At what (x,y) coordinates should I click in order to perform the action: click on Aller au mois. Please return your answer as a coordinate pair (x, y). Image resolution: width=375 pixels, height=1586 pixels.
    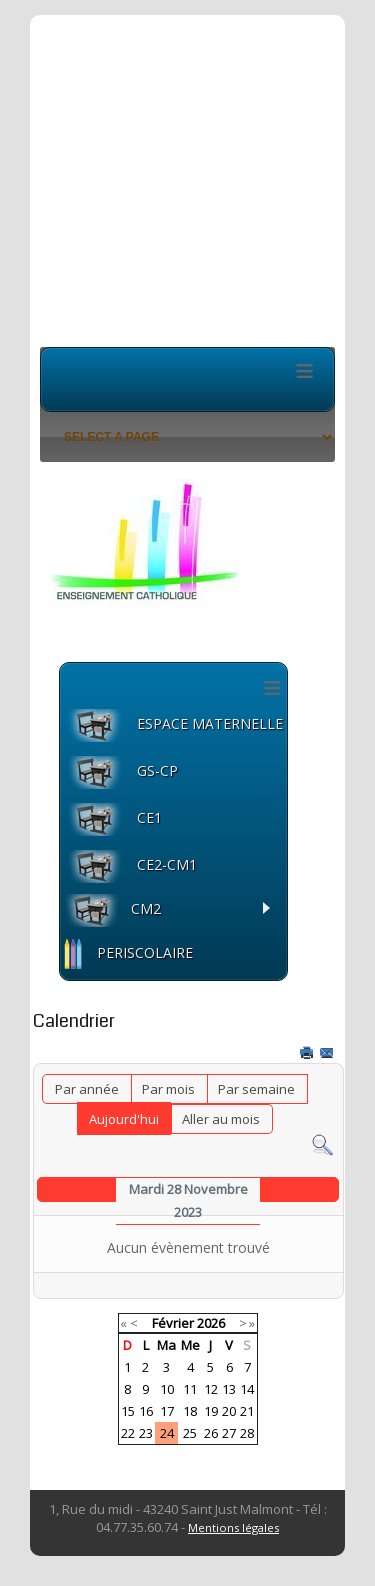
    Looking at the image, I should click on (221, 1119).